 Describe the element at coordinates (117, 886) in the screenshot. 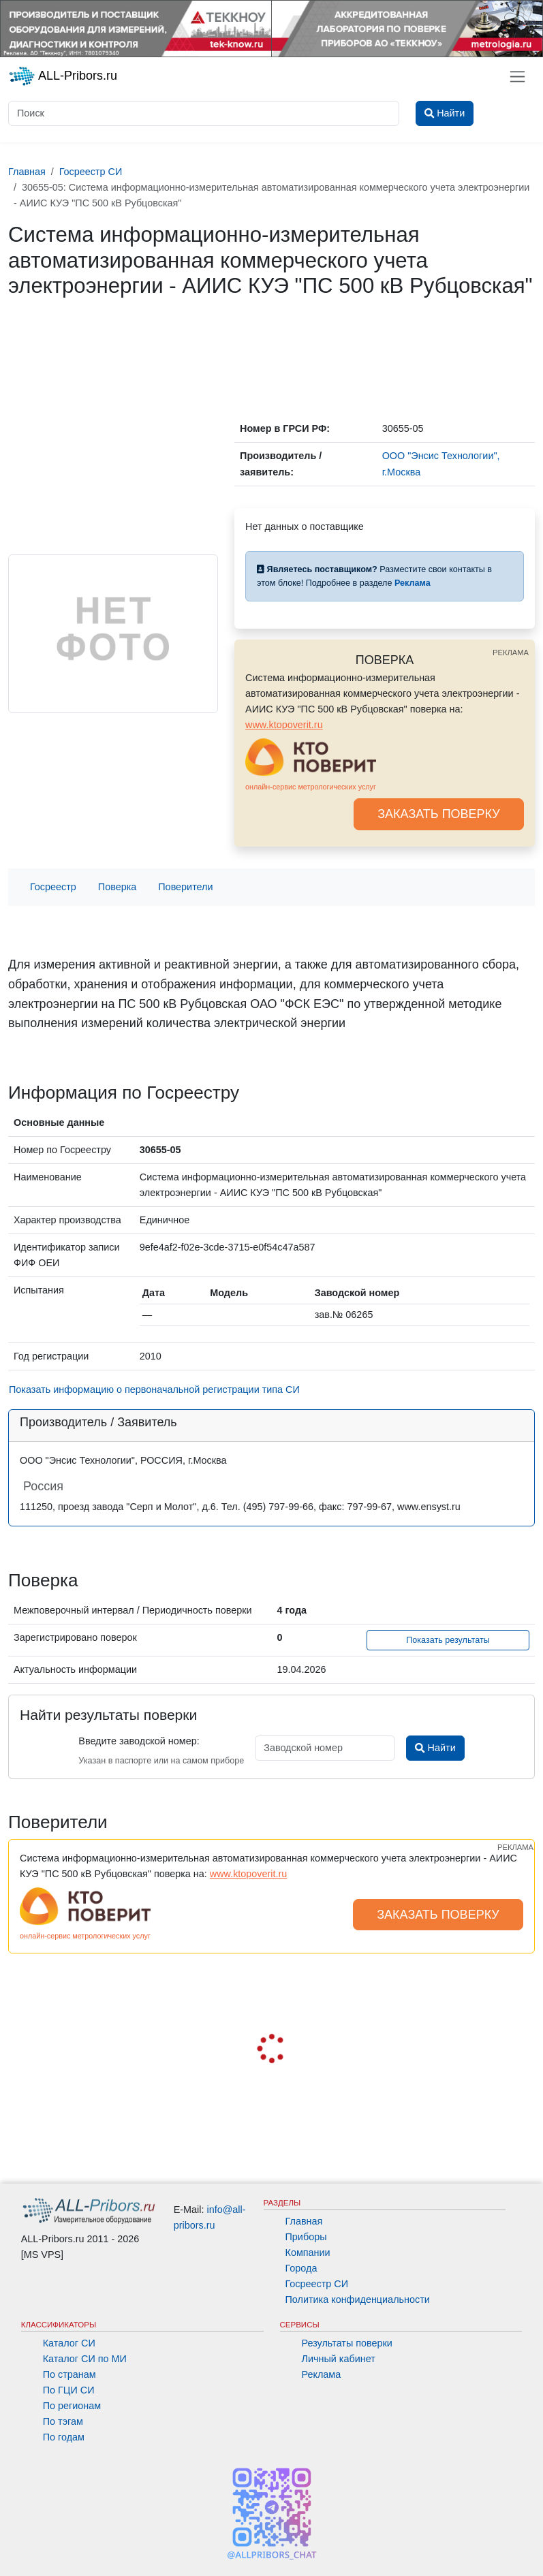

I see `Поверка` at that location.